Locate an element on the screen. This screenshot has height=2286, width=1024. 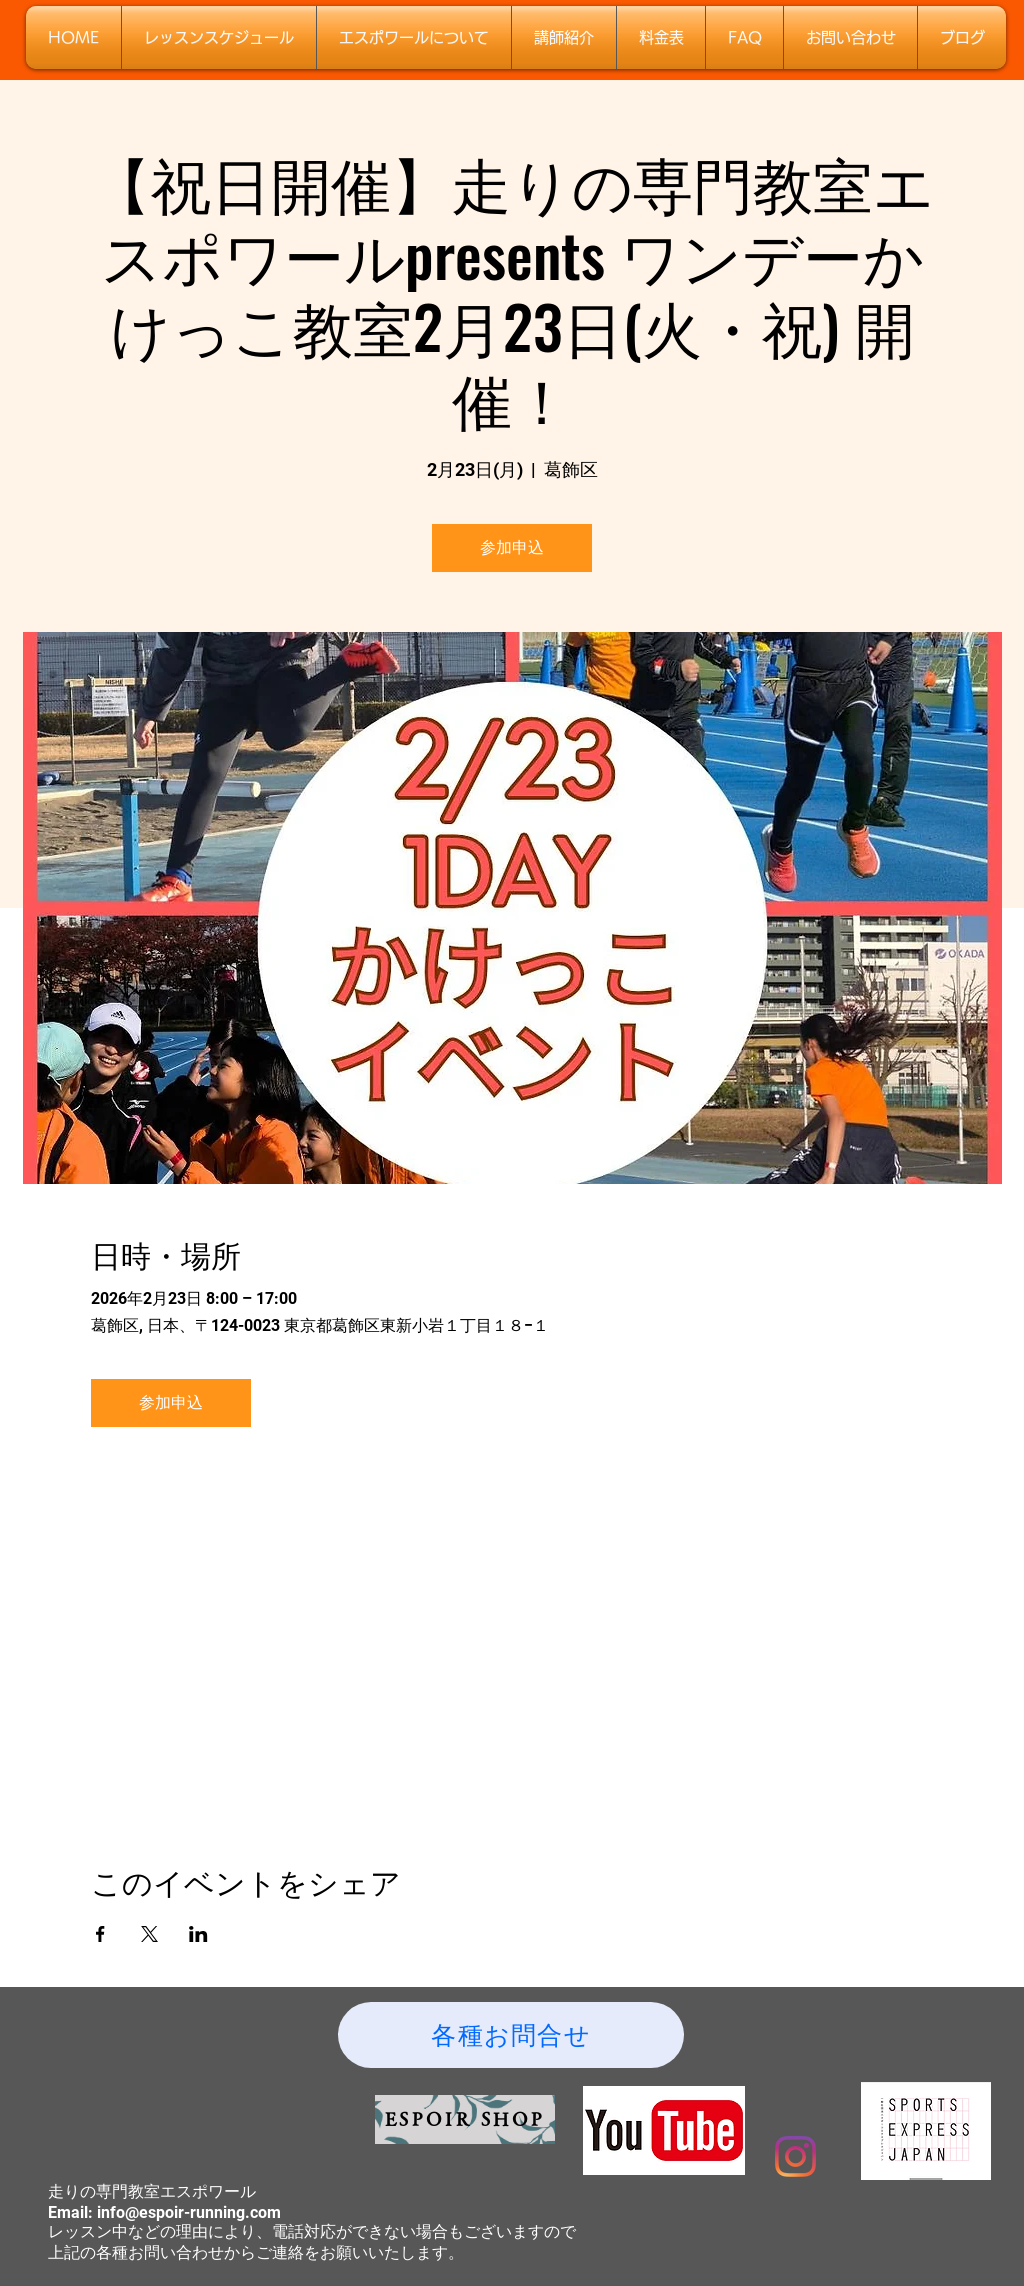
参加申込 is located at coordinates (512, 547).